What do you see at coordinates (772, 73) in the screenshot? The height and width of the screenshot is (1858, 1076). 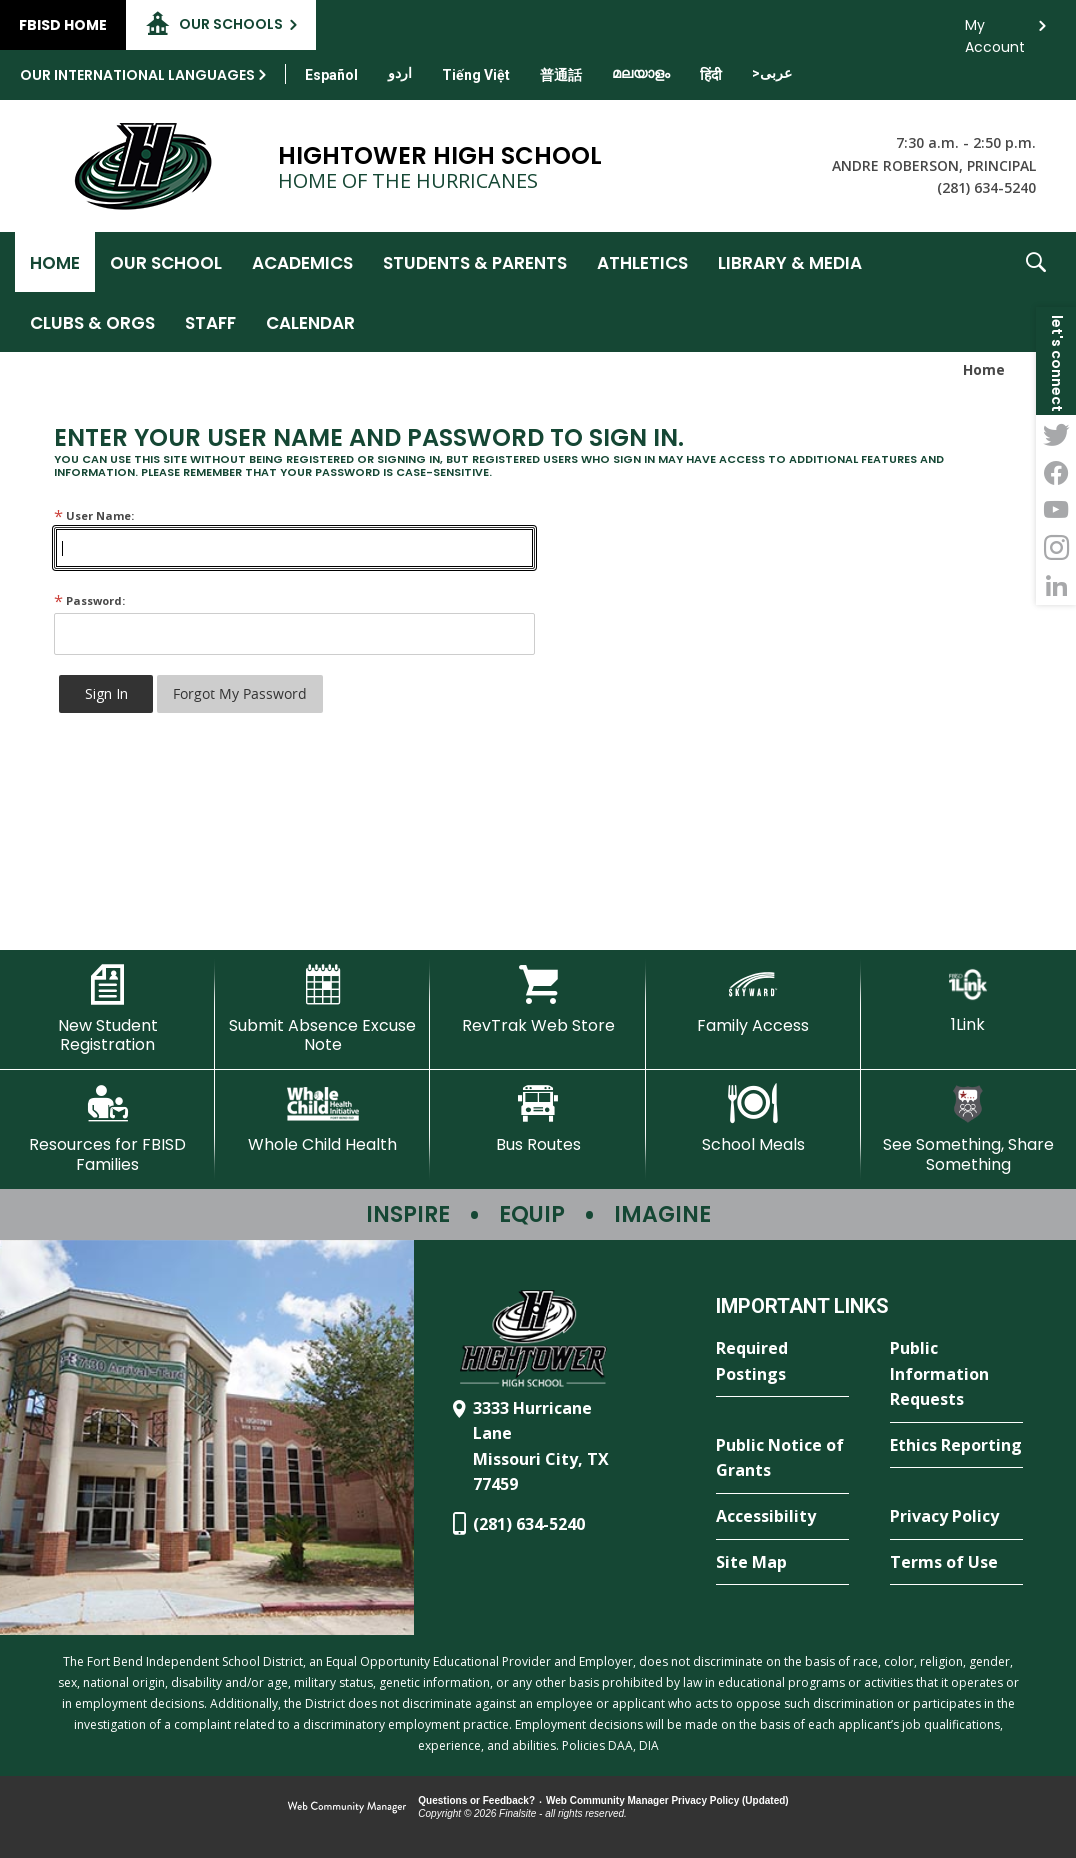 I see `[Translate this page from English to Arabic]` at bounding box center [772, 73].